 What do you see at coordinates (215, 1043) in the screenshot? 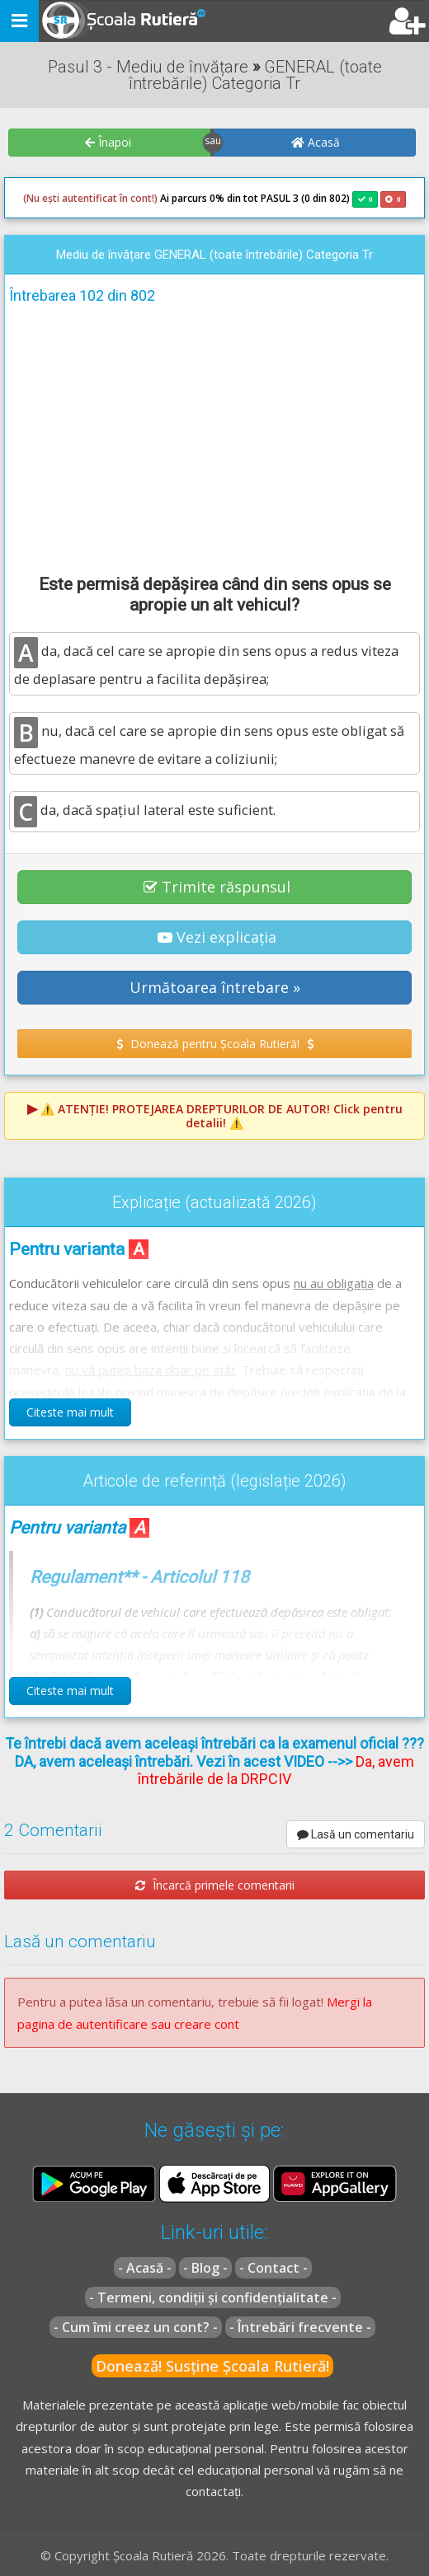
I see `Donează pentru Școala Rutieră! [button]` at bounding box center [215, 1043].